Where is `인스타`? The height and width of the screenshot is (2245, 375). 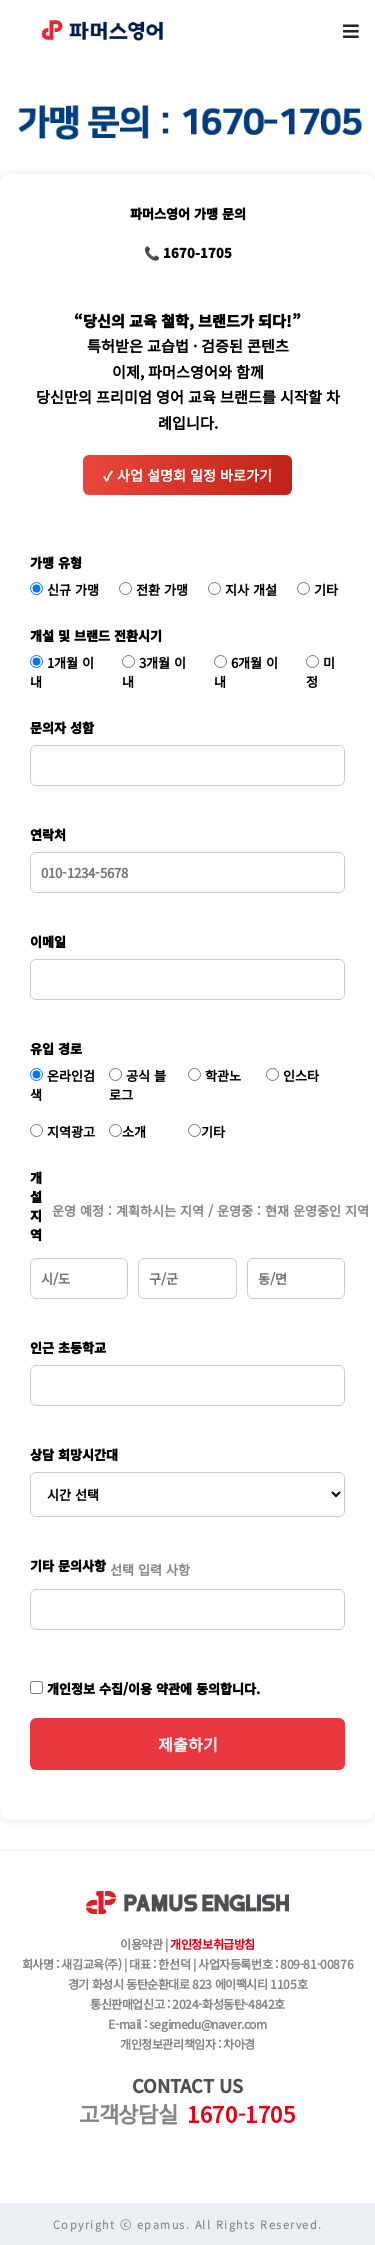 인스타 is located at coordinates (292, 1075).